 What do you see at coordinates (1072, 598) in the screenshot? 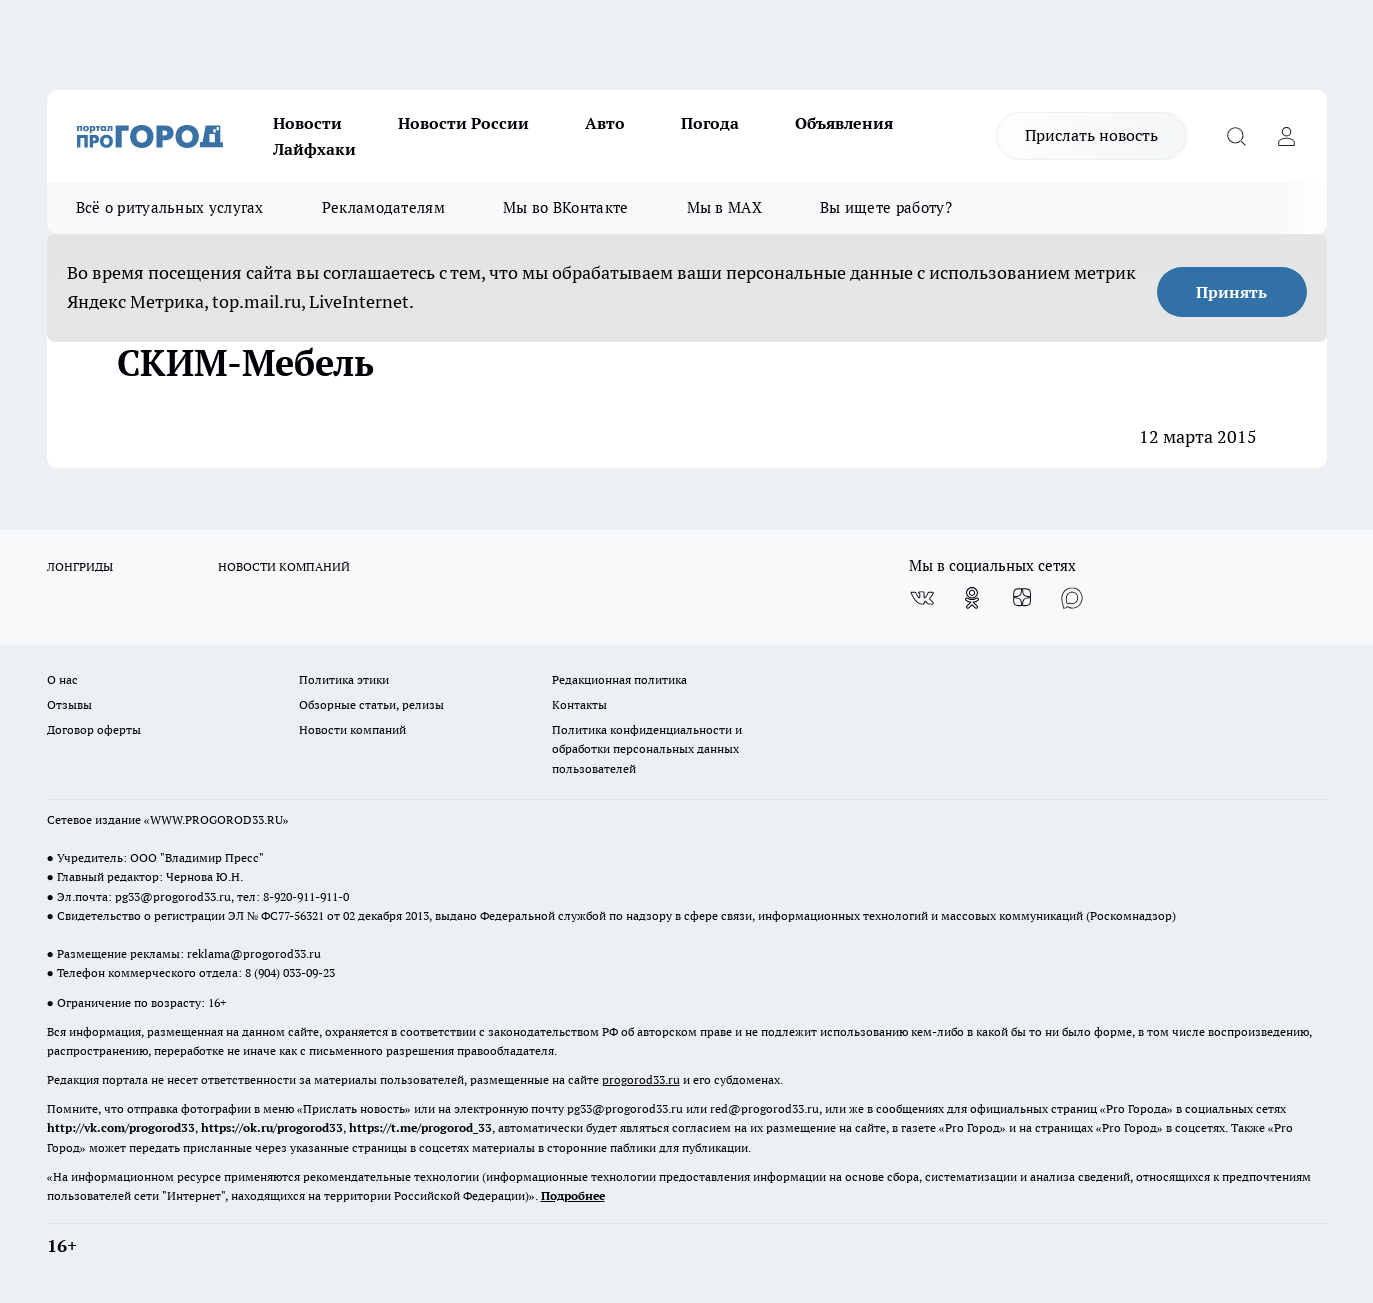
I see `[Социальная сеть Max]` at bounding box center [1072, 598].